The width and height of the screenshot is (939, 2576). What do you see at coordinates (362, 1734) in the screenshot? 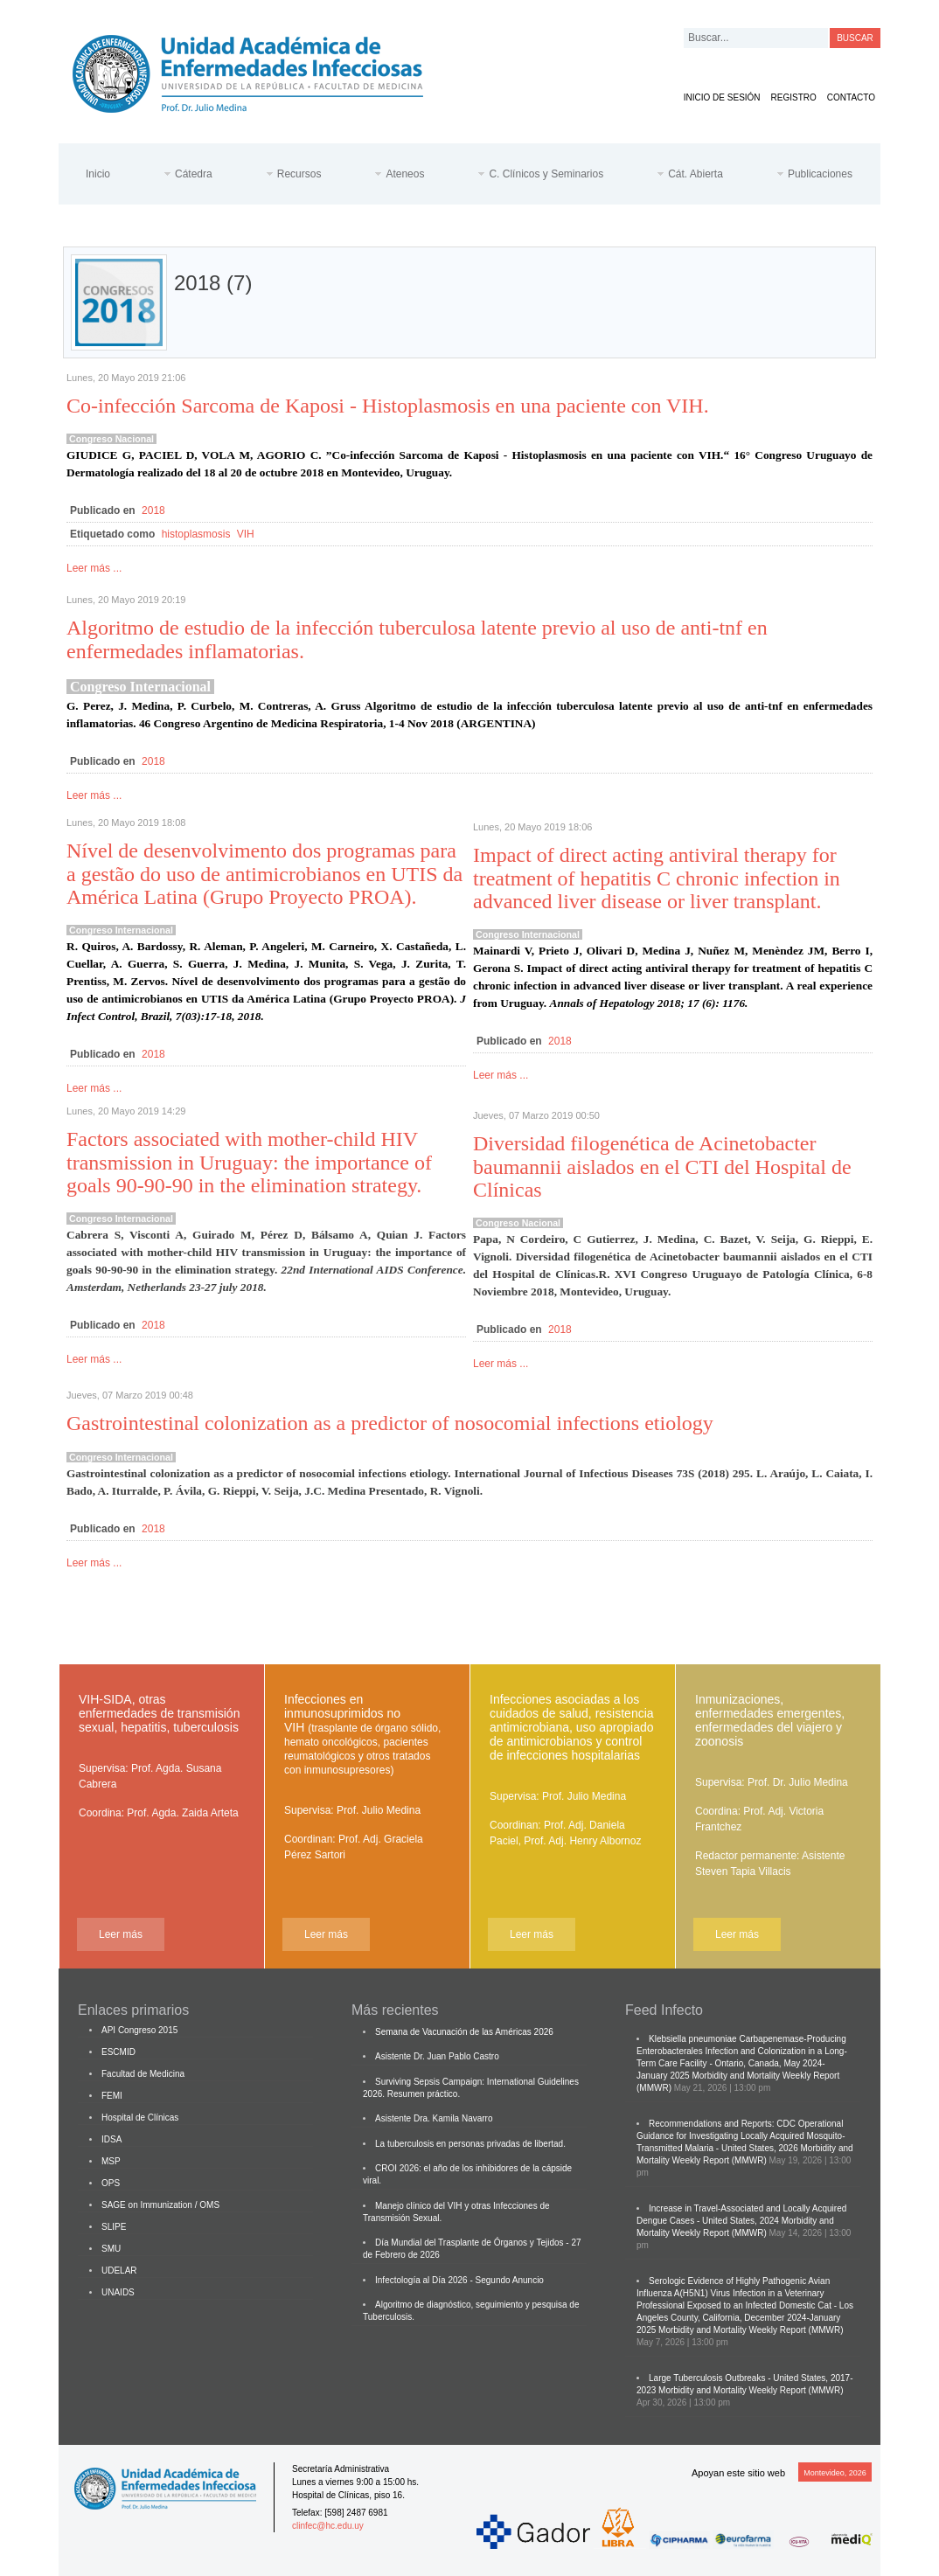
I see `Infecciones en inmunosuprimidos no VIH` at bounding box center [362, 1734].